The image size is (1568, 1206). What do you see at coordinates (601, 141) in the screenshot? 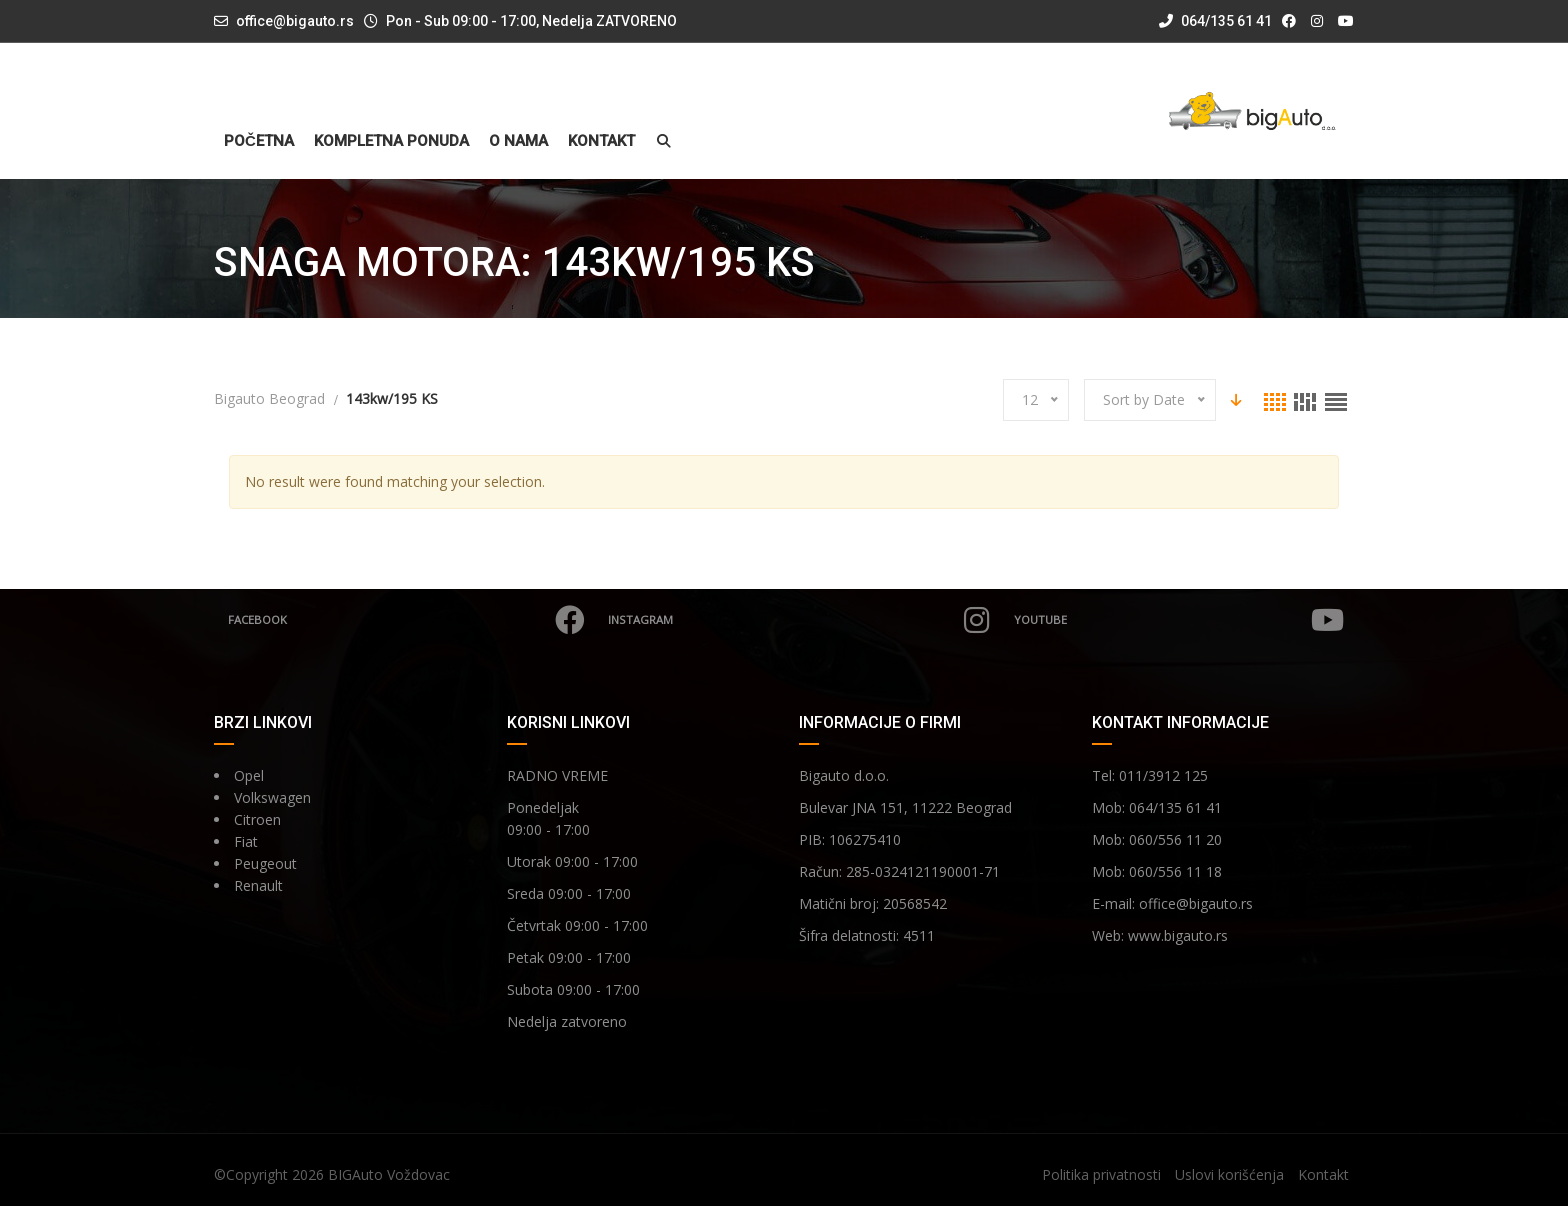
I see `Kontakt` at bounding box center [601, 141].